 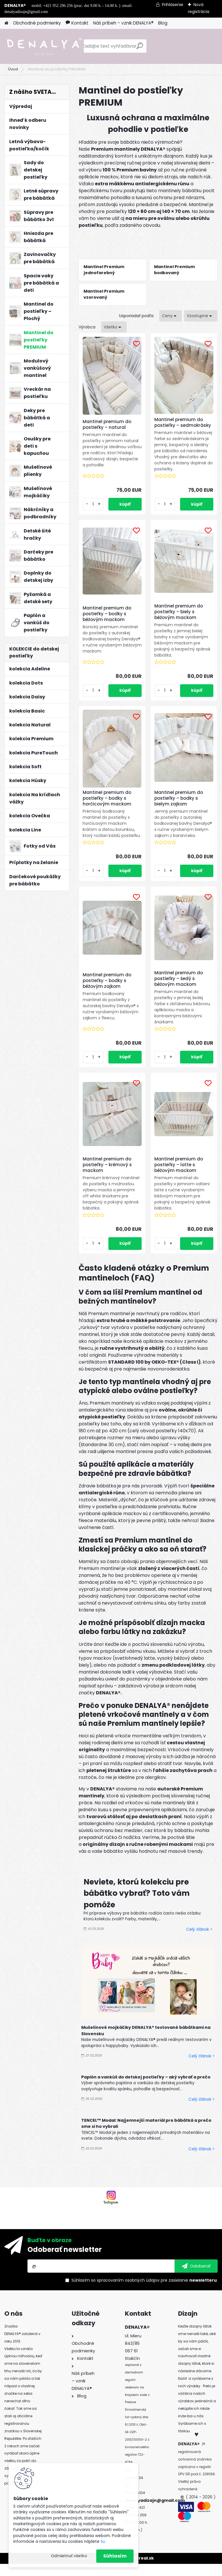 What do you see at coordinates (182, 422) in the screenshot?
I see `Mantinel premium do postieľky – sedmokrásky` at bounding box center [182, 422].